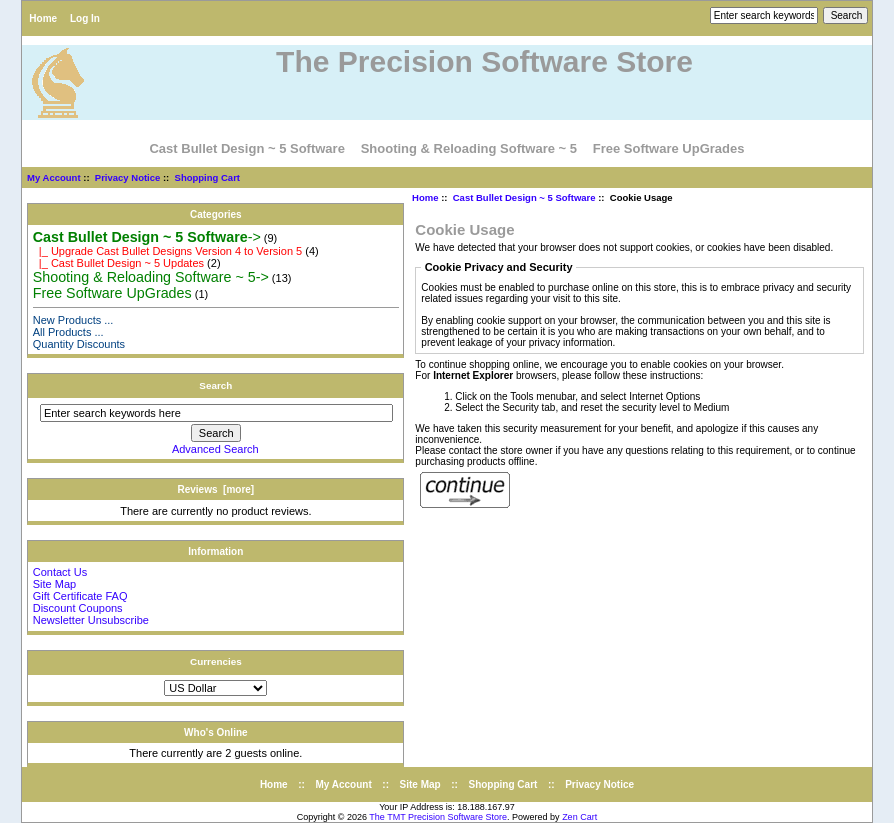 Image resolution: width=894 pixels, height=823 pixels. What do you see at coordinates (80, 596) in the screenshot?
I see `Gift Certificate FAQ` at bounding box center [80, 596].